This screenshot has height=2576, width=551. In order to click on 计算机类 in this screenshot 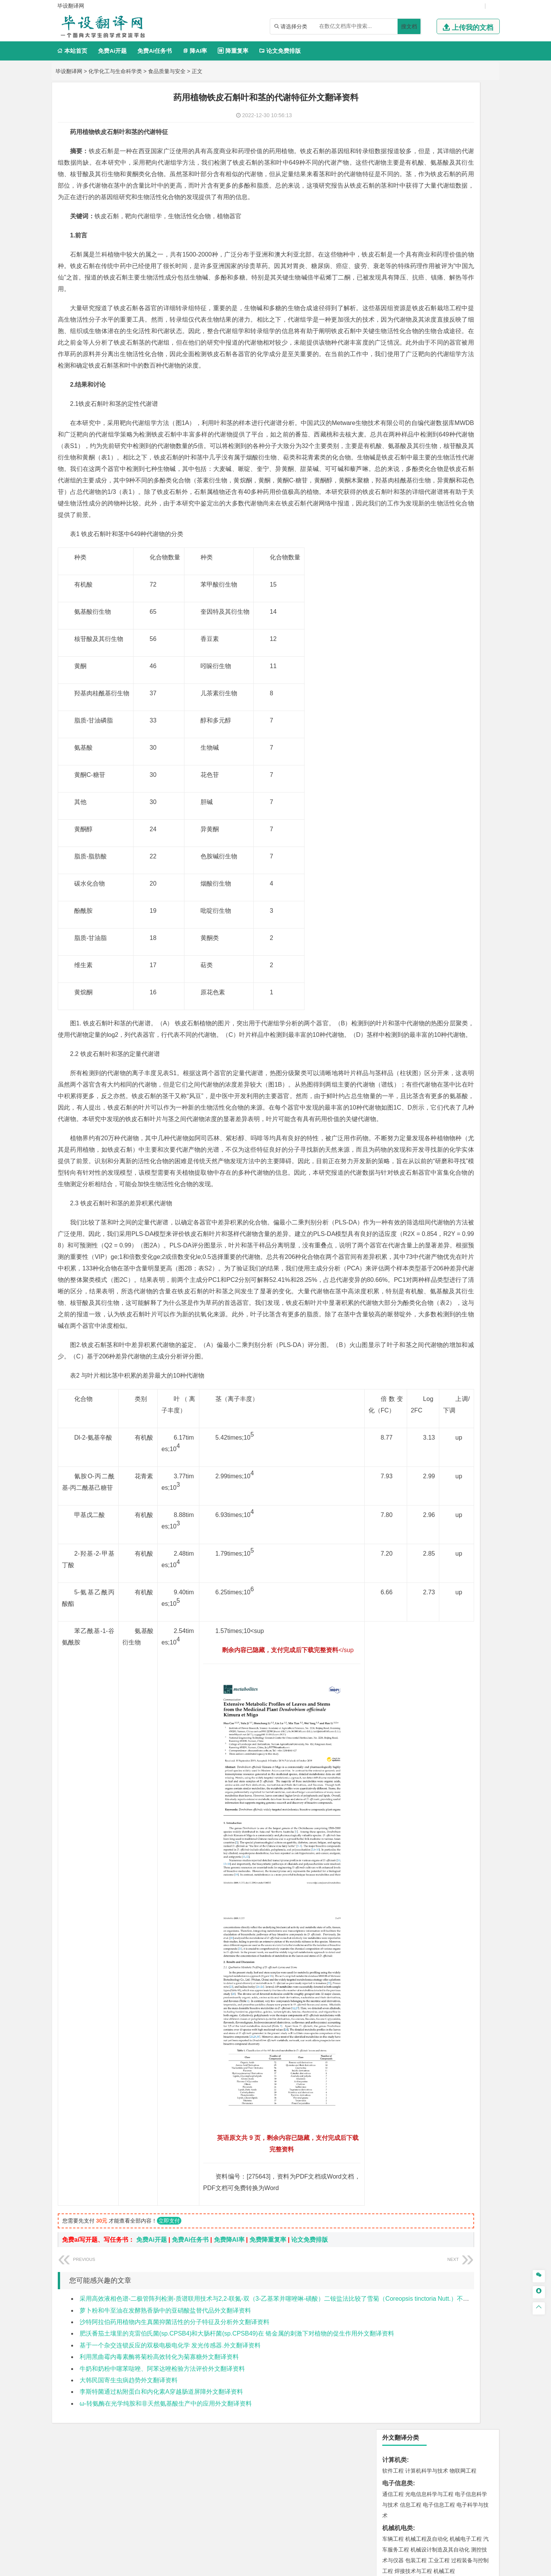, I will do `click(394, 113)`.